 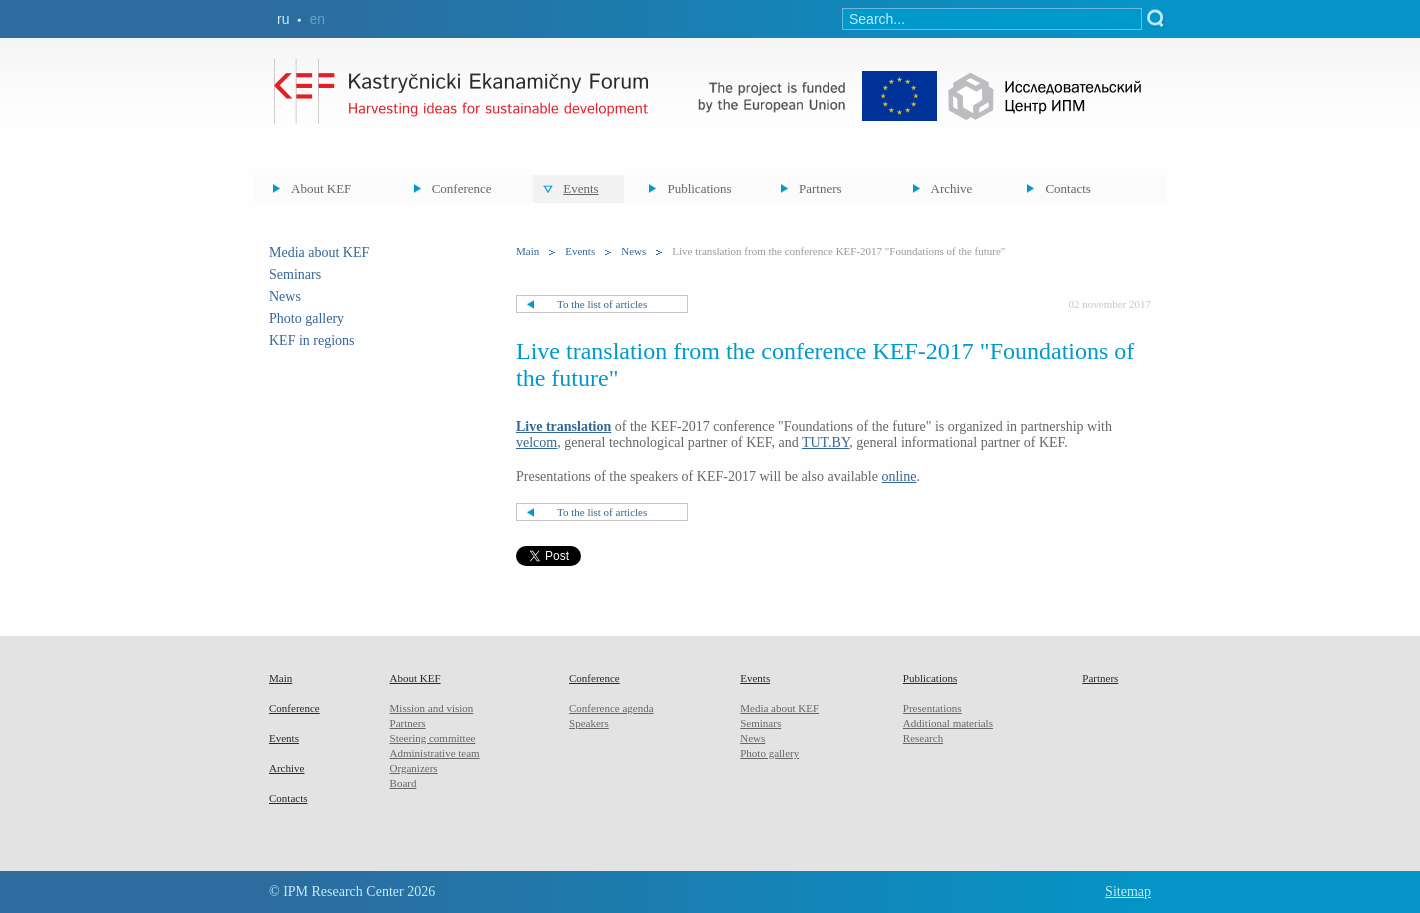 What do you see at coordinates (923, 738) in the screenshot?
I see `Research` at bounding box center [923, 738].